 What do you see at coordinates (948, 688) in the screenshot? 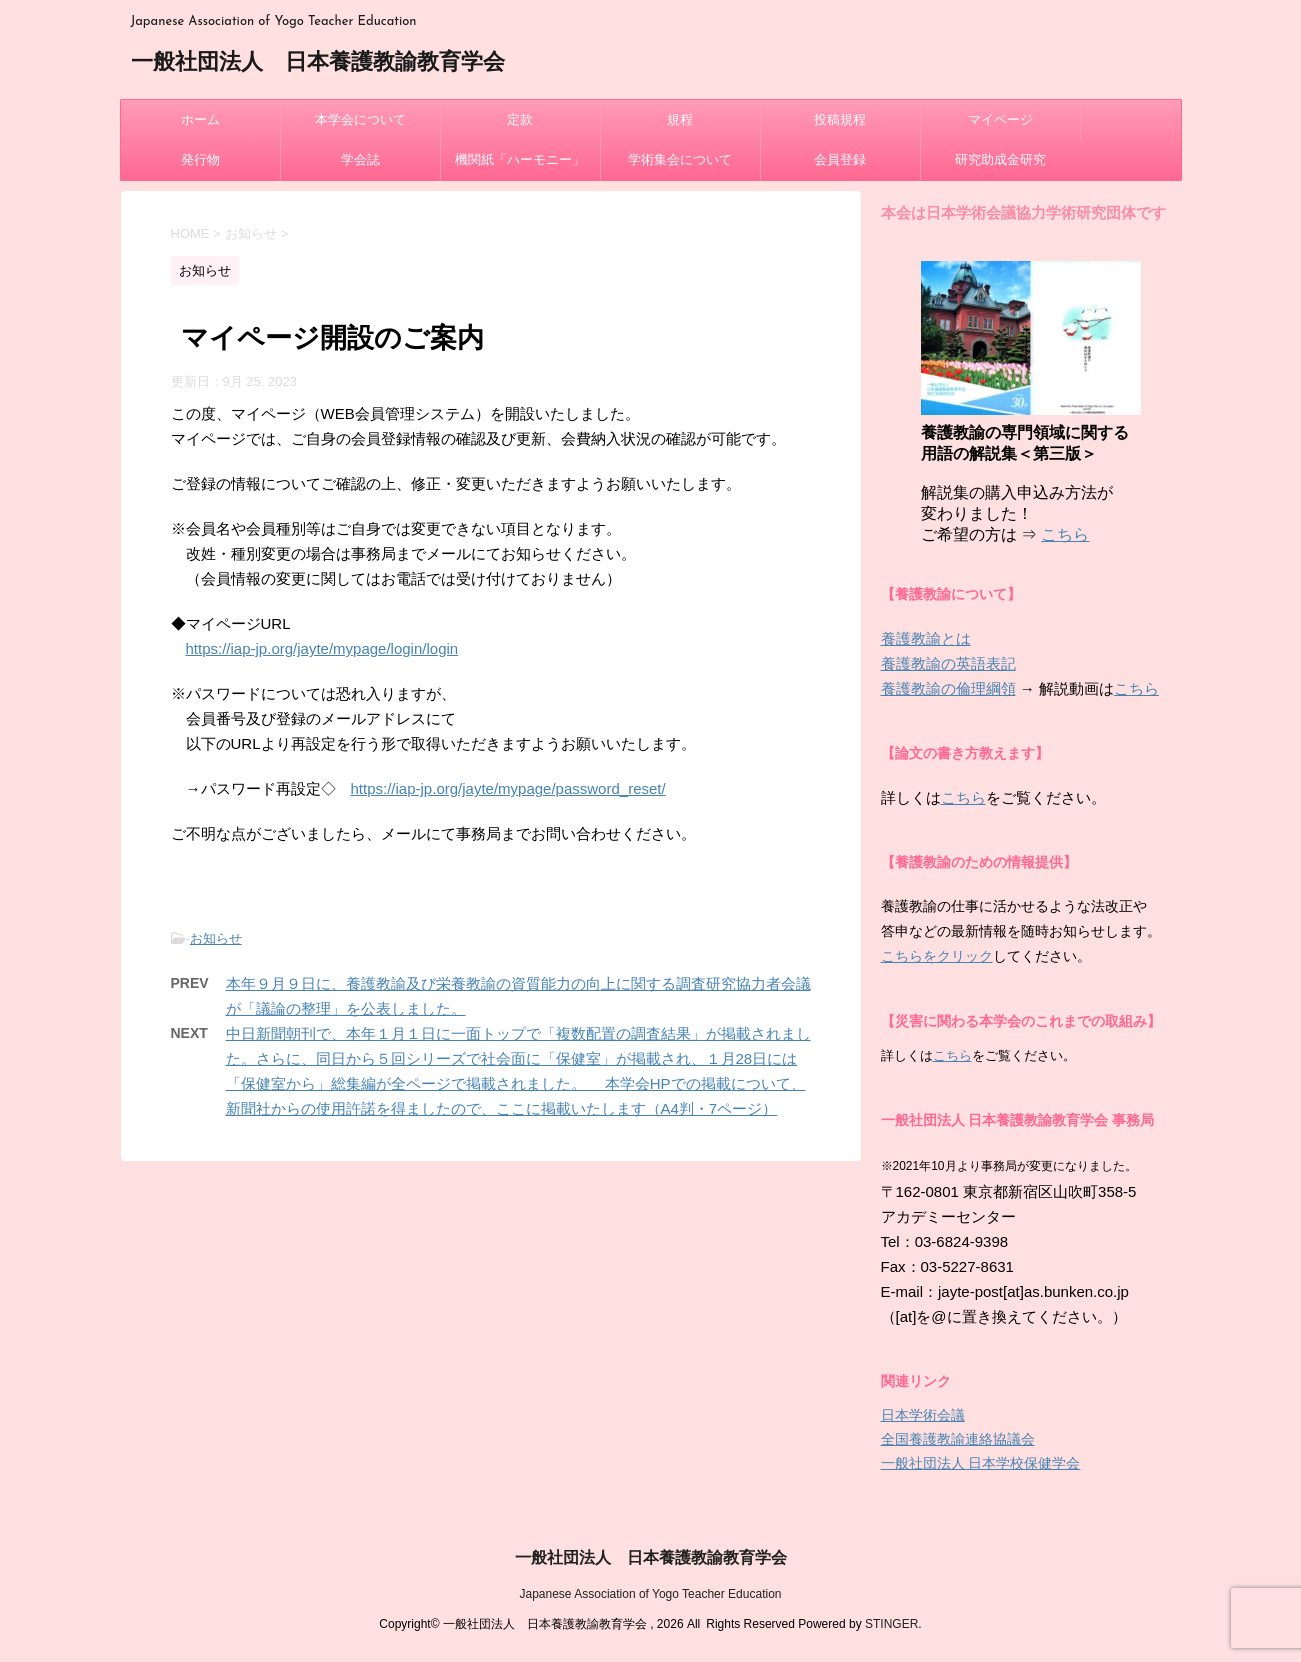
I see `養護教諭の倫理綱領` at bounding box center [948, 688].